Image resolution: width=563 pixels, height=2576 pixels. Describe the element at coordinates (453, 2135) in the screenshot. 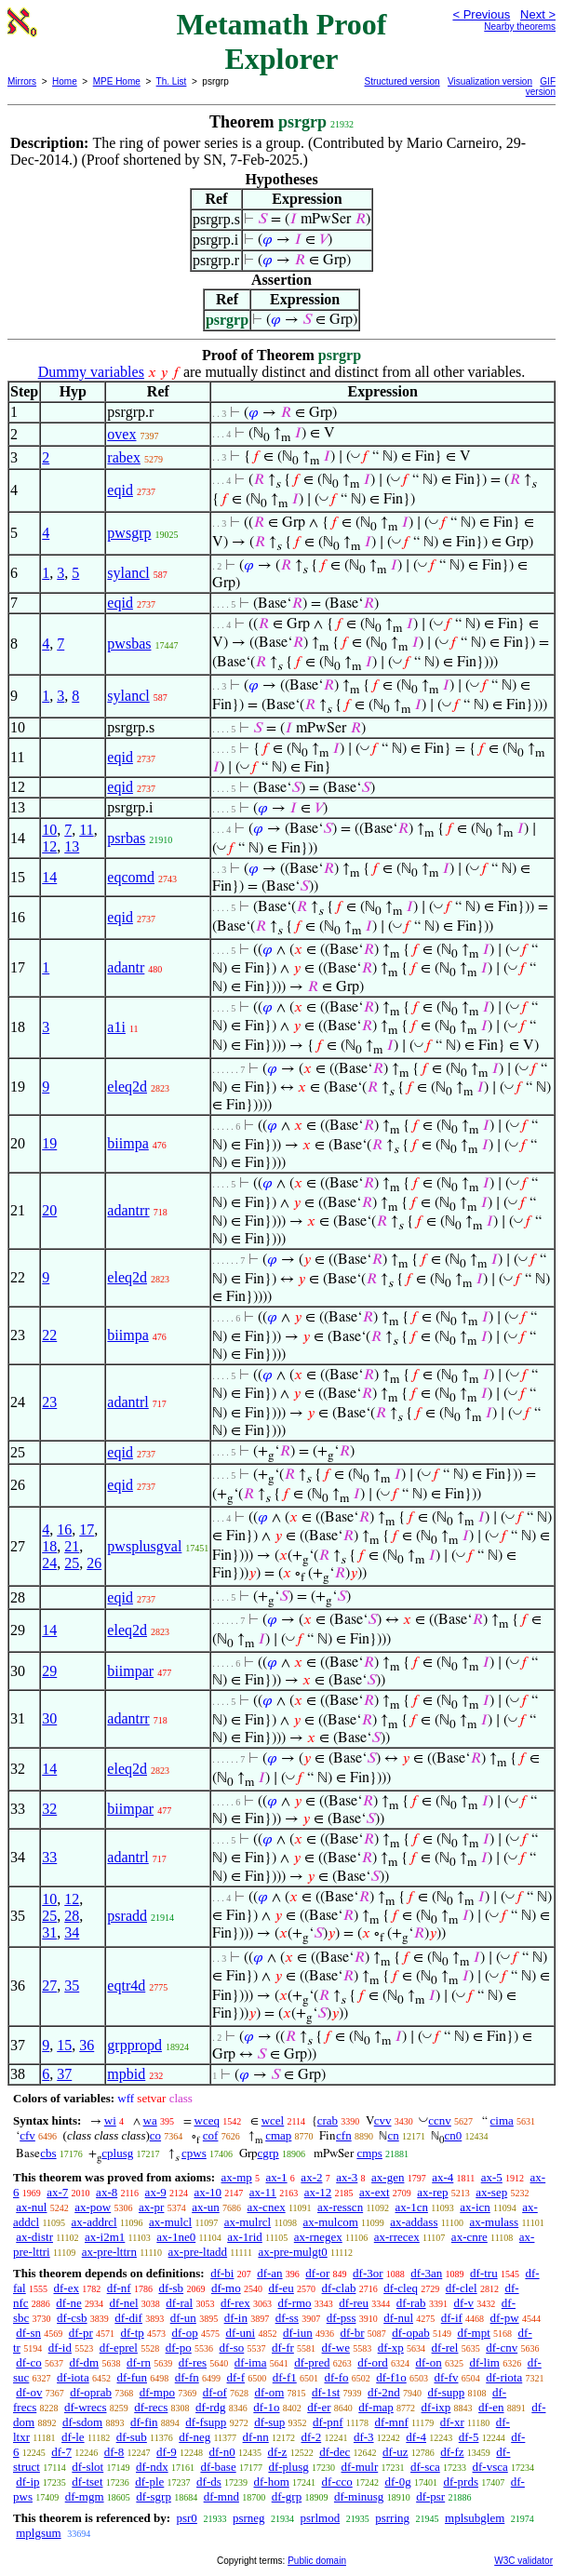

I see `cn0` at that location.